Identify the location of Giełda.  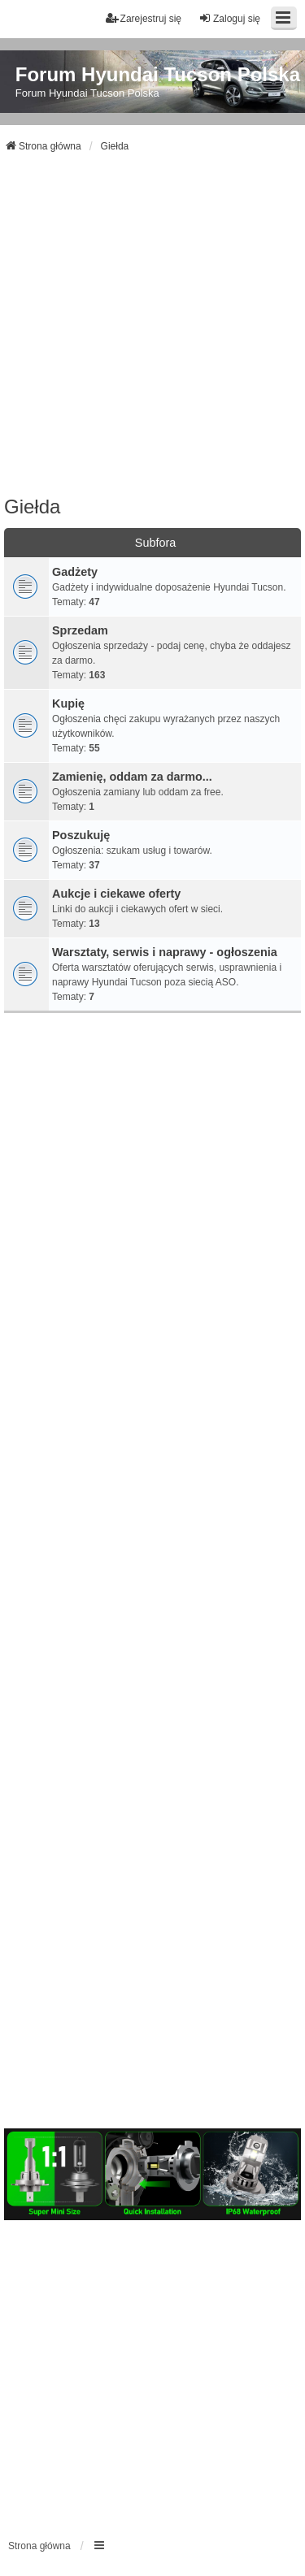
(32, 506).